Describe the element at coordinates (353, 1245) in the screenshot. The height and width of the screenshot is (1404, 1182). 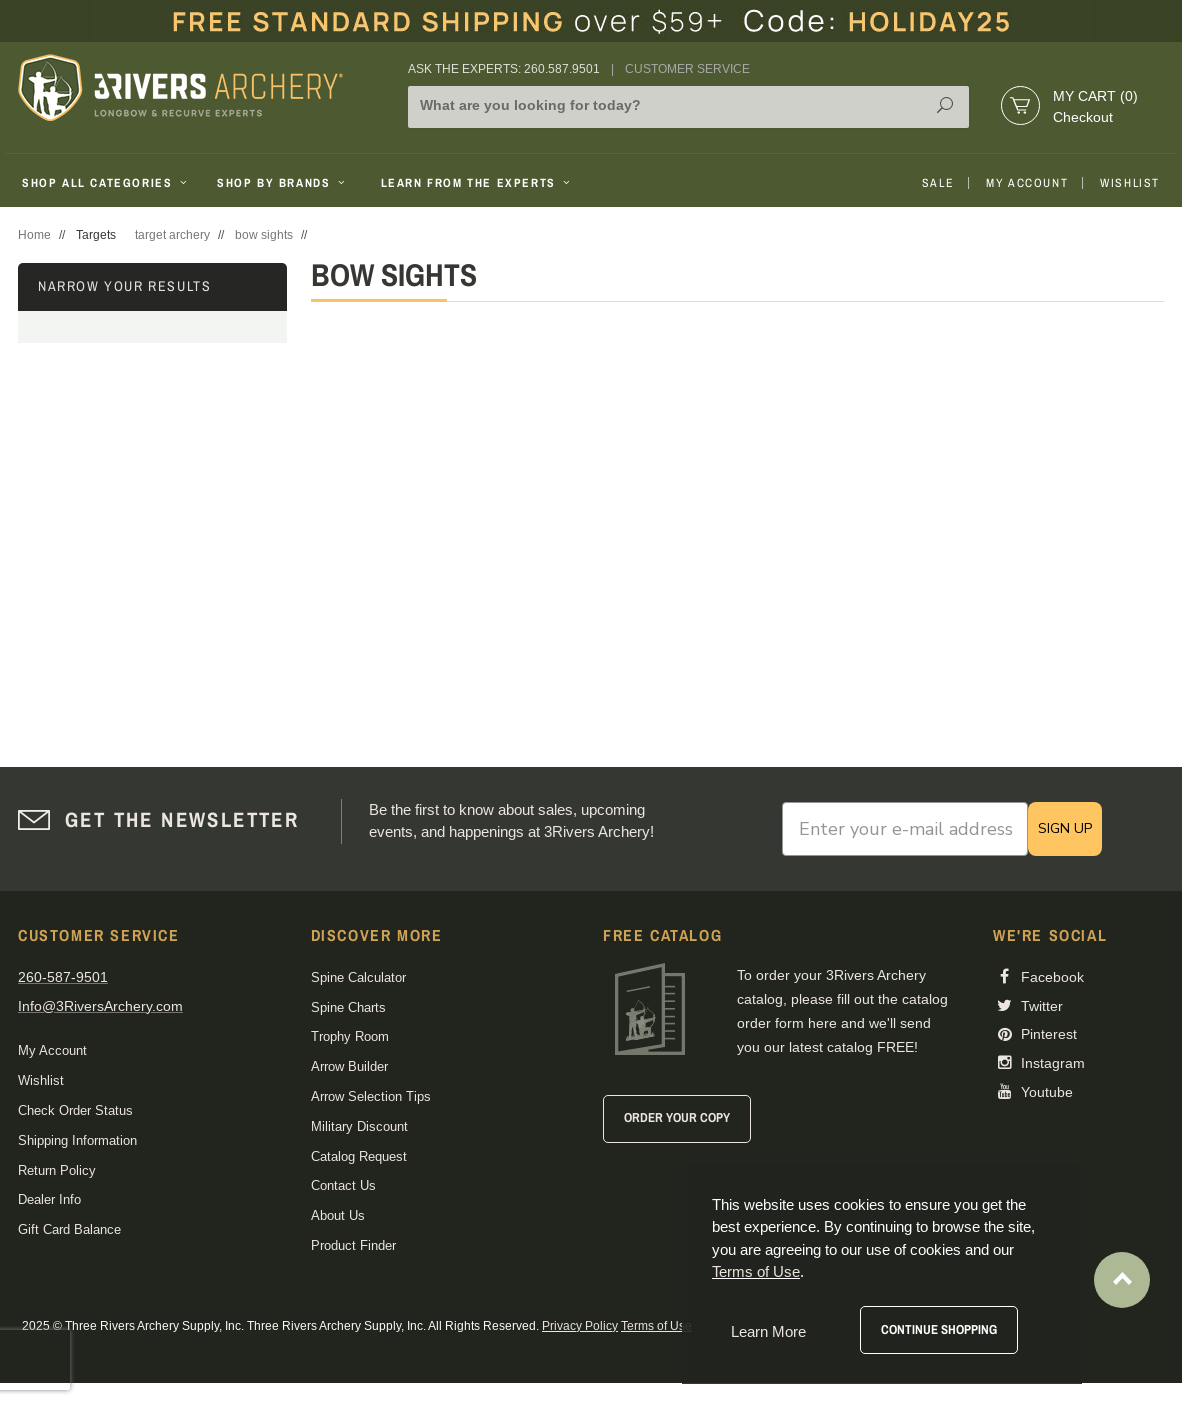
I see `Product Finder` at that location.